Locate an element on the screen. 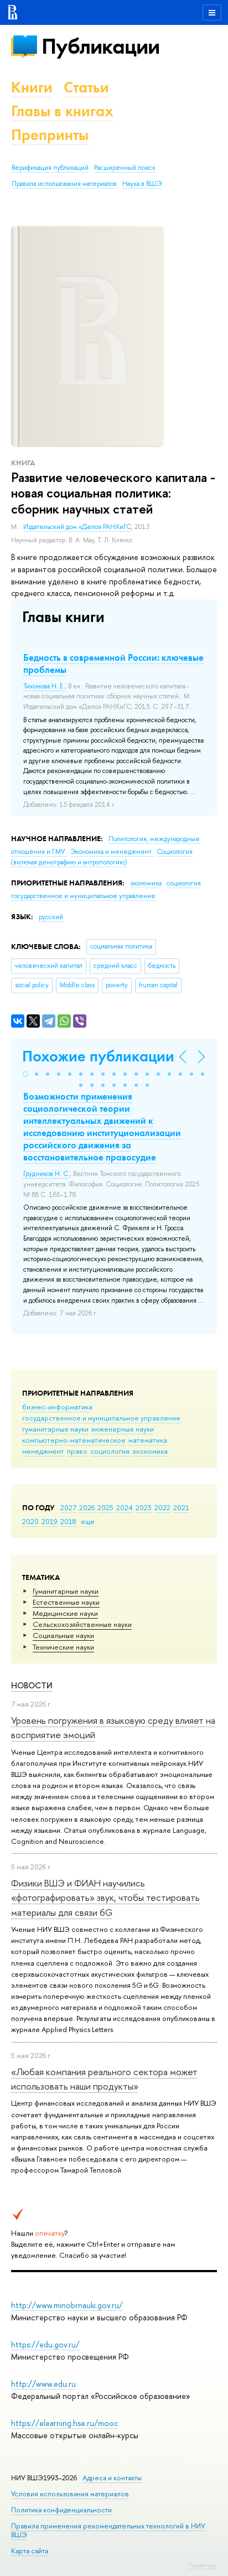  Похожие публикации is located at coordinates (98, 1056).